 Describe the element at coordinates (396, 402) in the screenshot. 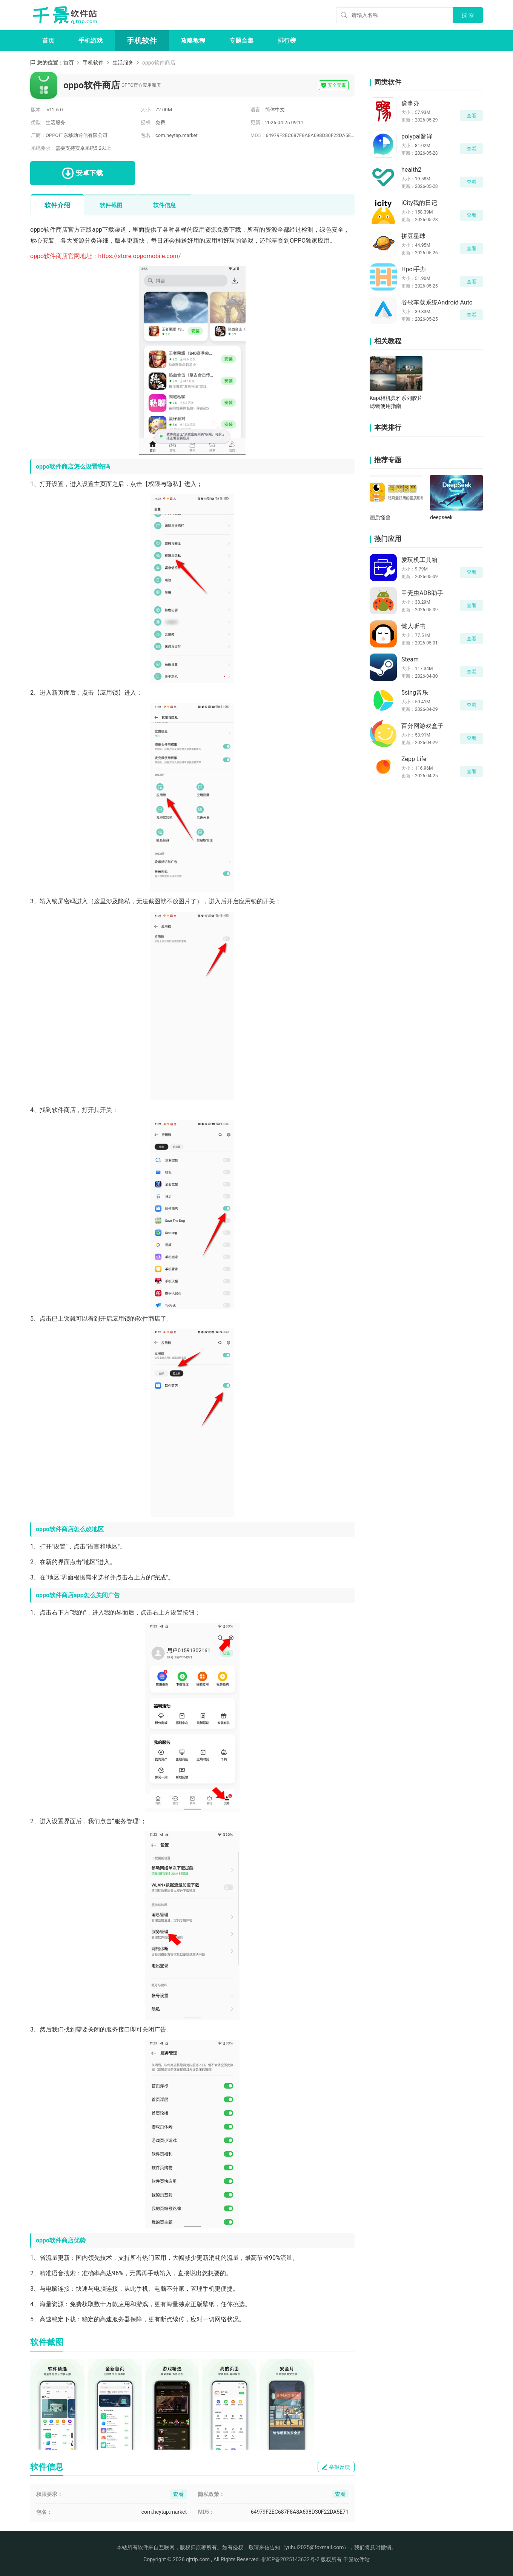

I see `Kapi相机典雅系列胶片滤镜使用指南` at that location.